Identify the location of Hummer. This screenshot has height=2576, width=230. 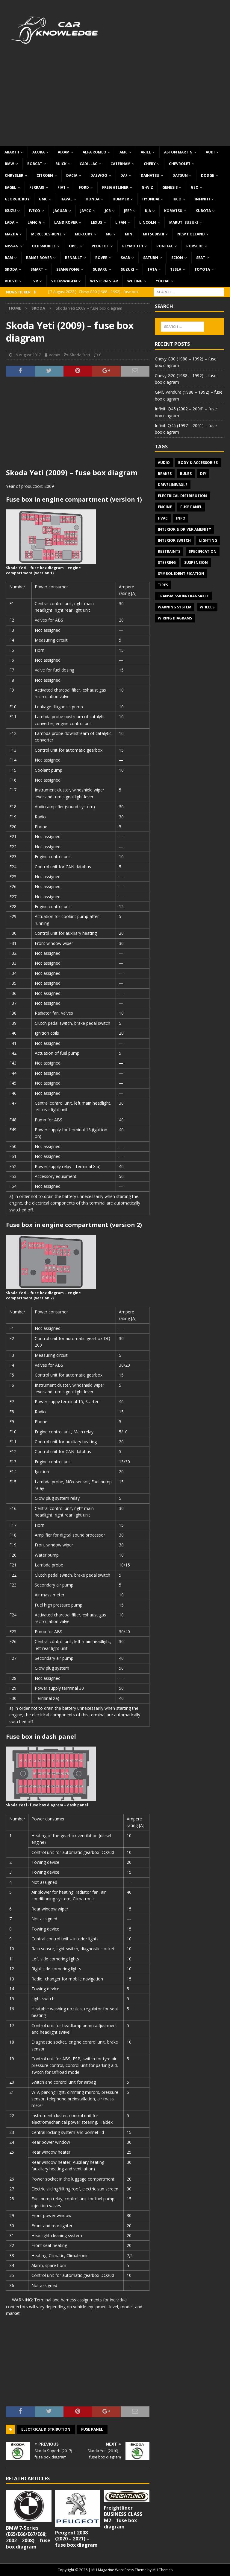
(121, 199).